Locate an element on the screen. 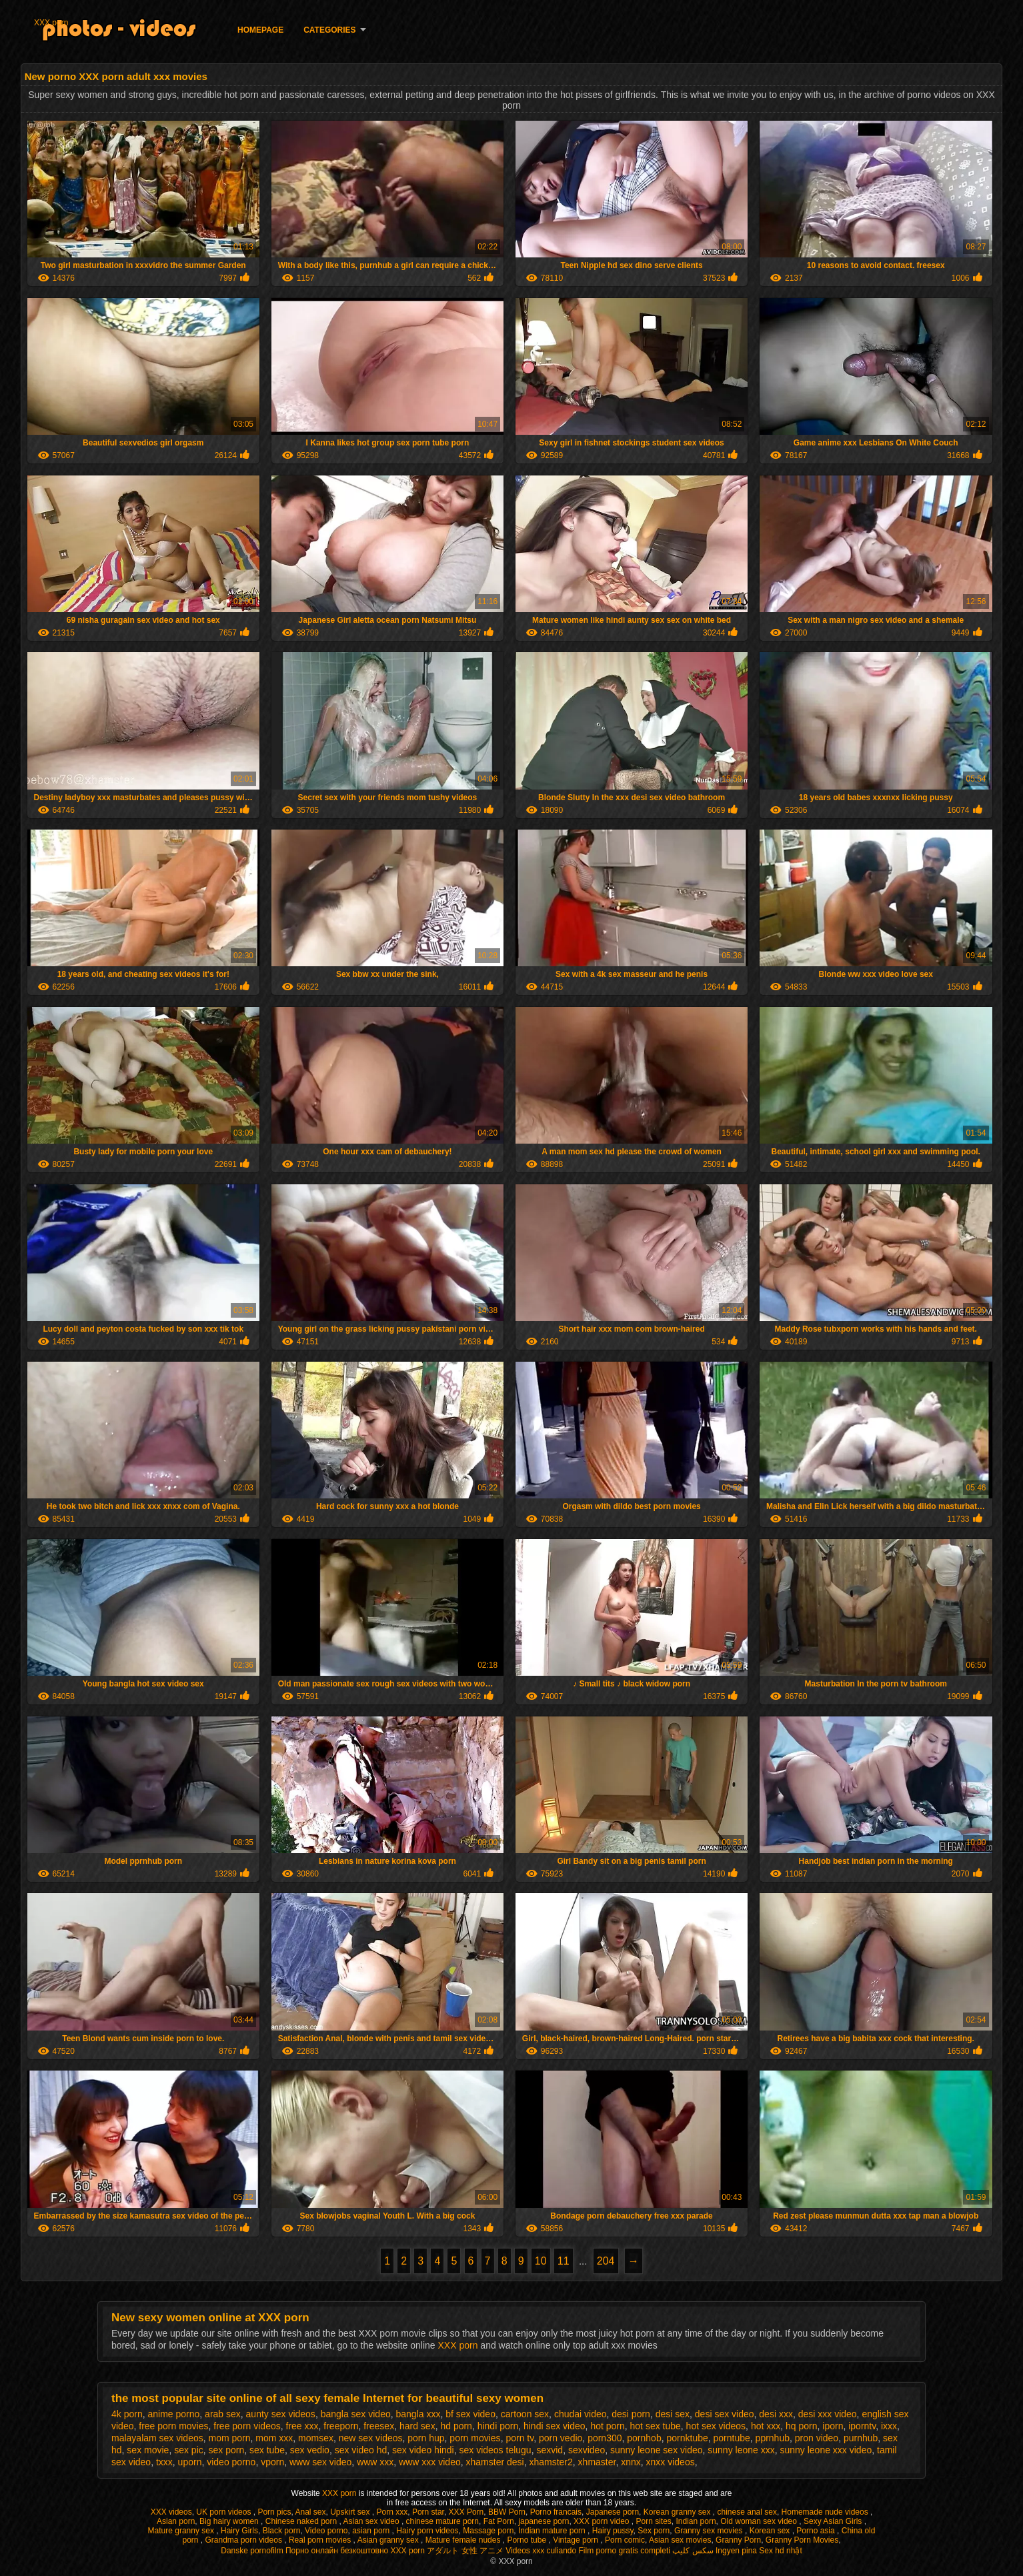 This screenshot has width=1023, height=2576. Porno asia is located at coordinates (816, 2530).